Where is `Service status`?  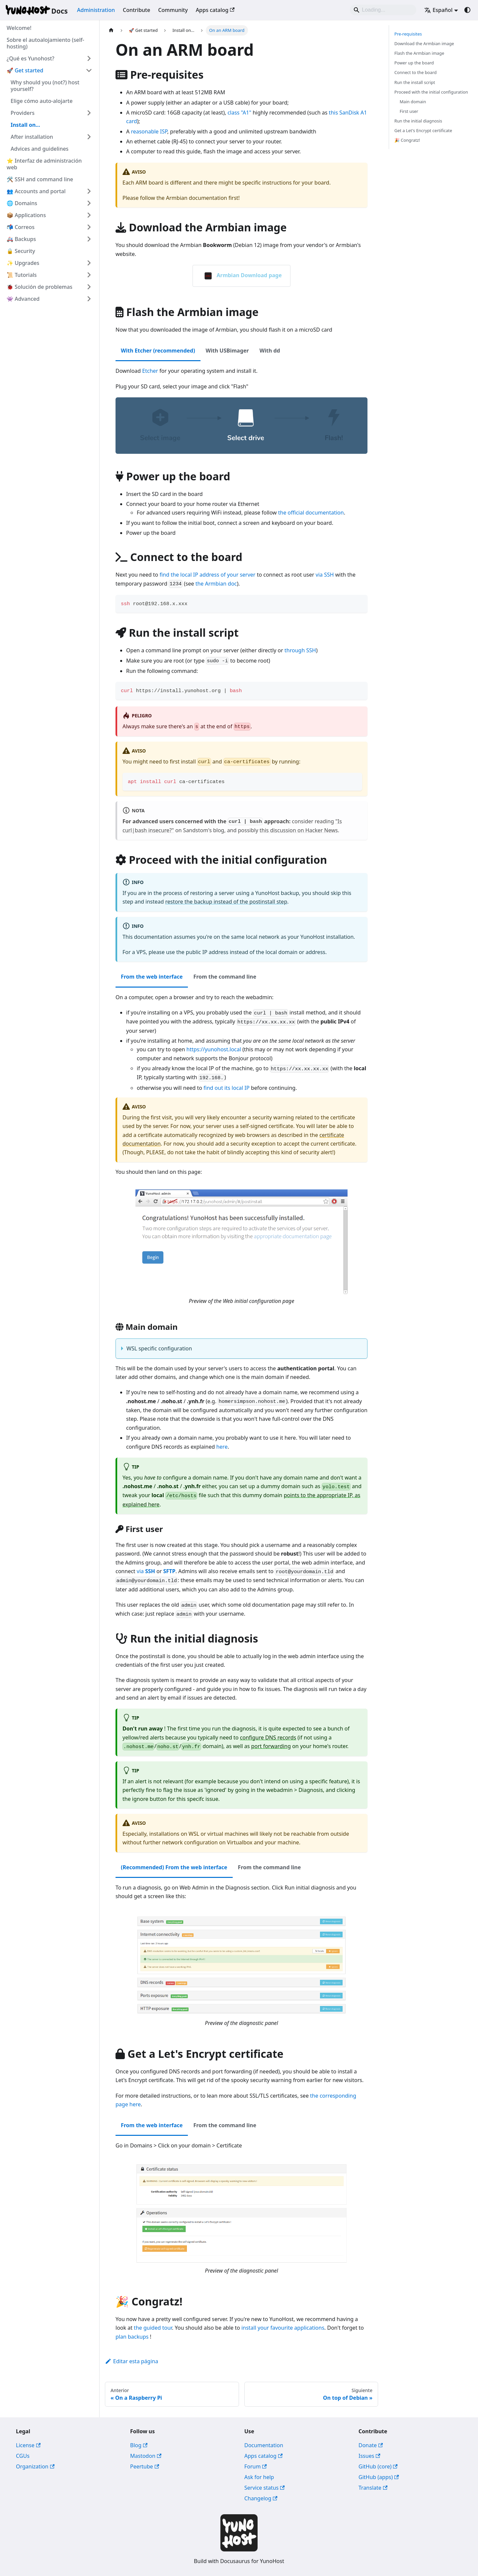
Service status is located at coordinates (264, 2487).